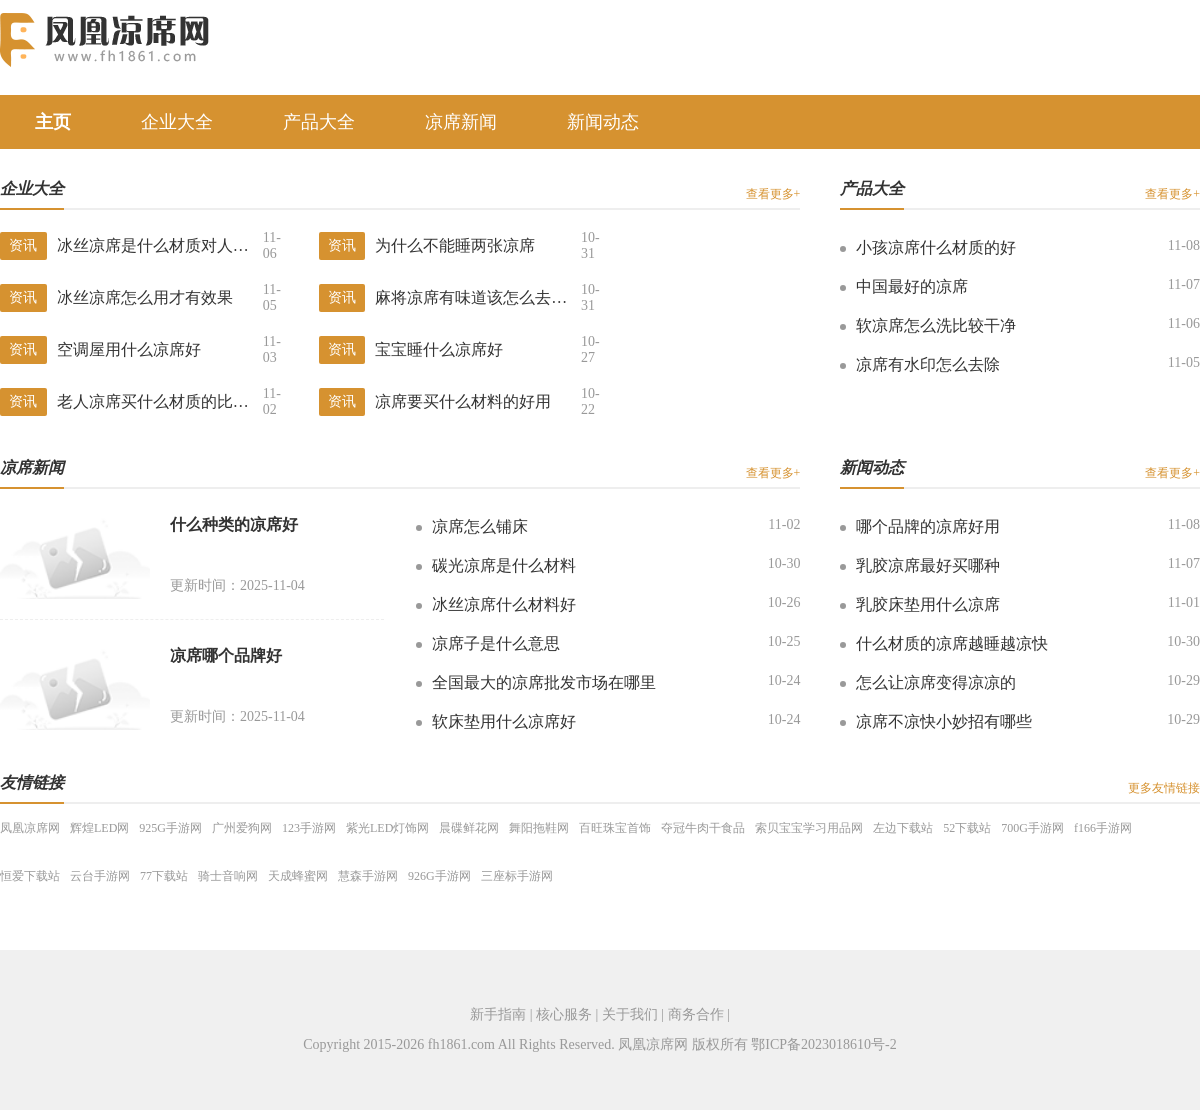  Describe the element at coordinates (809, 828) in the screenshot. I see `索贝宝宝学习用品网` at that location.